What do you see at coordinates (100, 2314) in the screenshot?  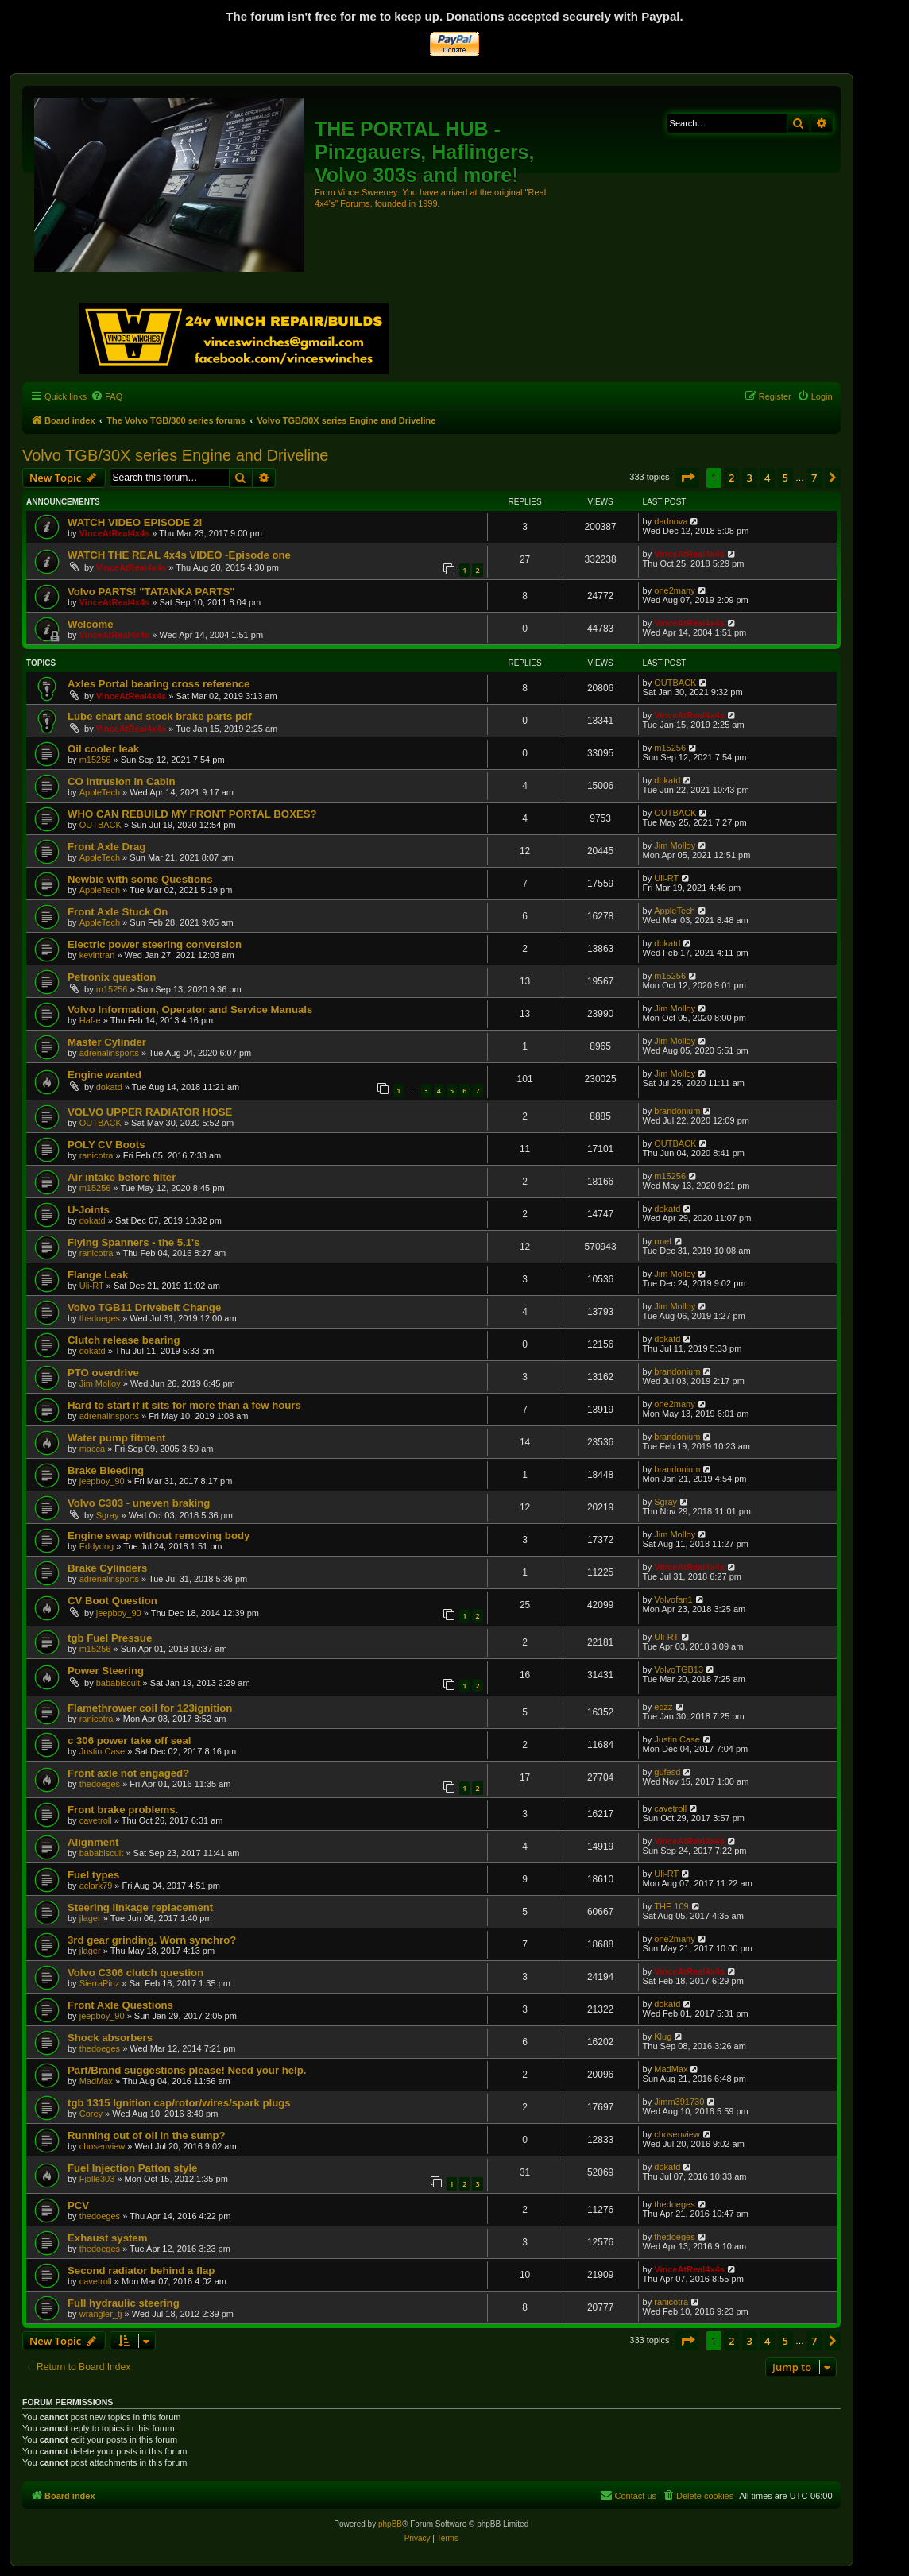 I see `wrangler_tj` at bounding box center [100, 2314].